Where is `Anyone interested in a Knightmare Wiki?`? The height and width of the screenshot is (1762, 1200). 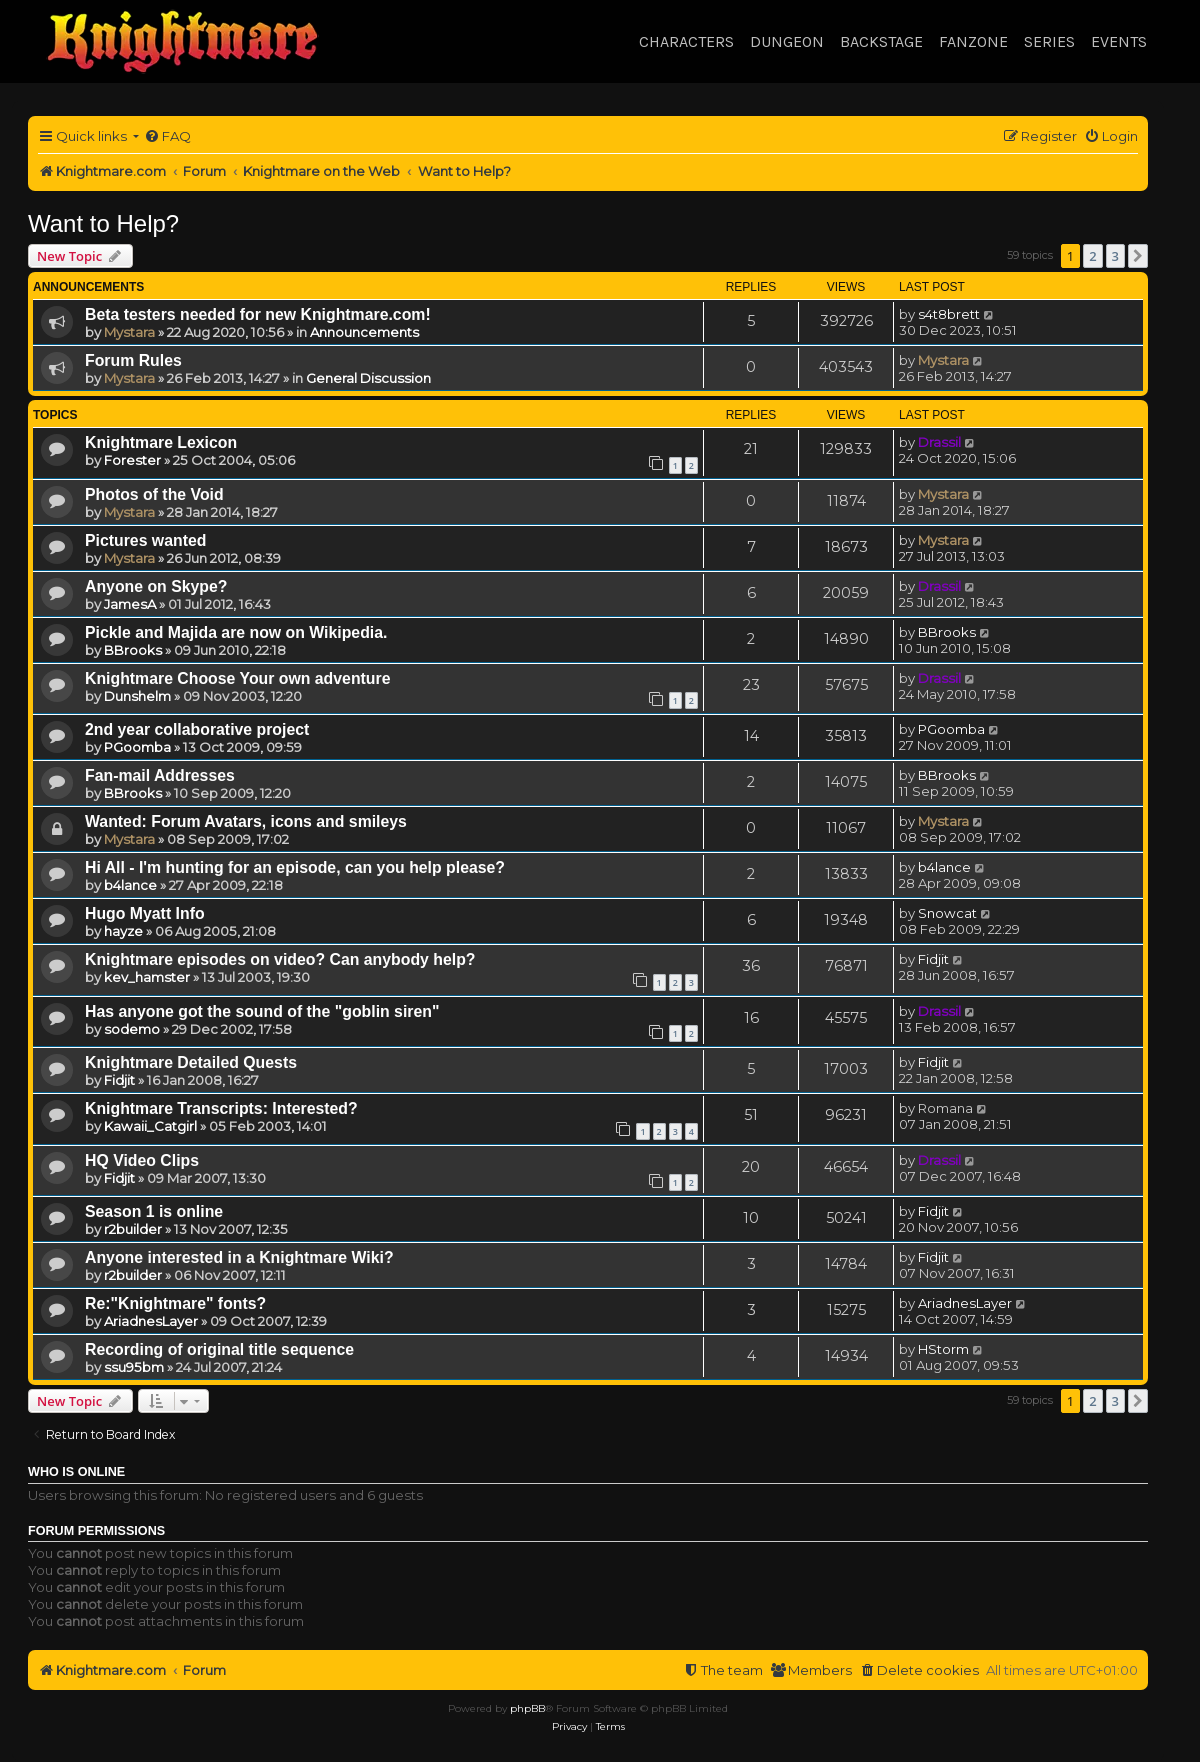
Anyone interested in a Knightmare Wiki? is located at coordinates (239, 1257).